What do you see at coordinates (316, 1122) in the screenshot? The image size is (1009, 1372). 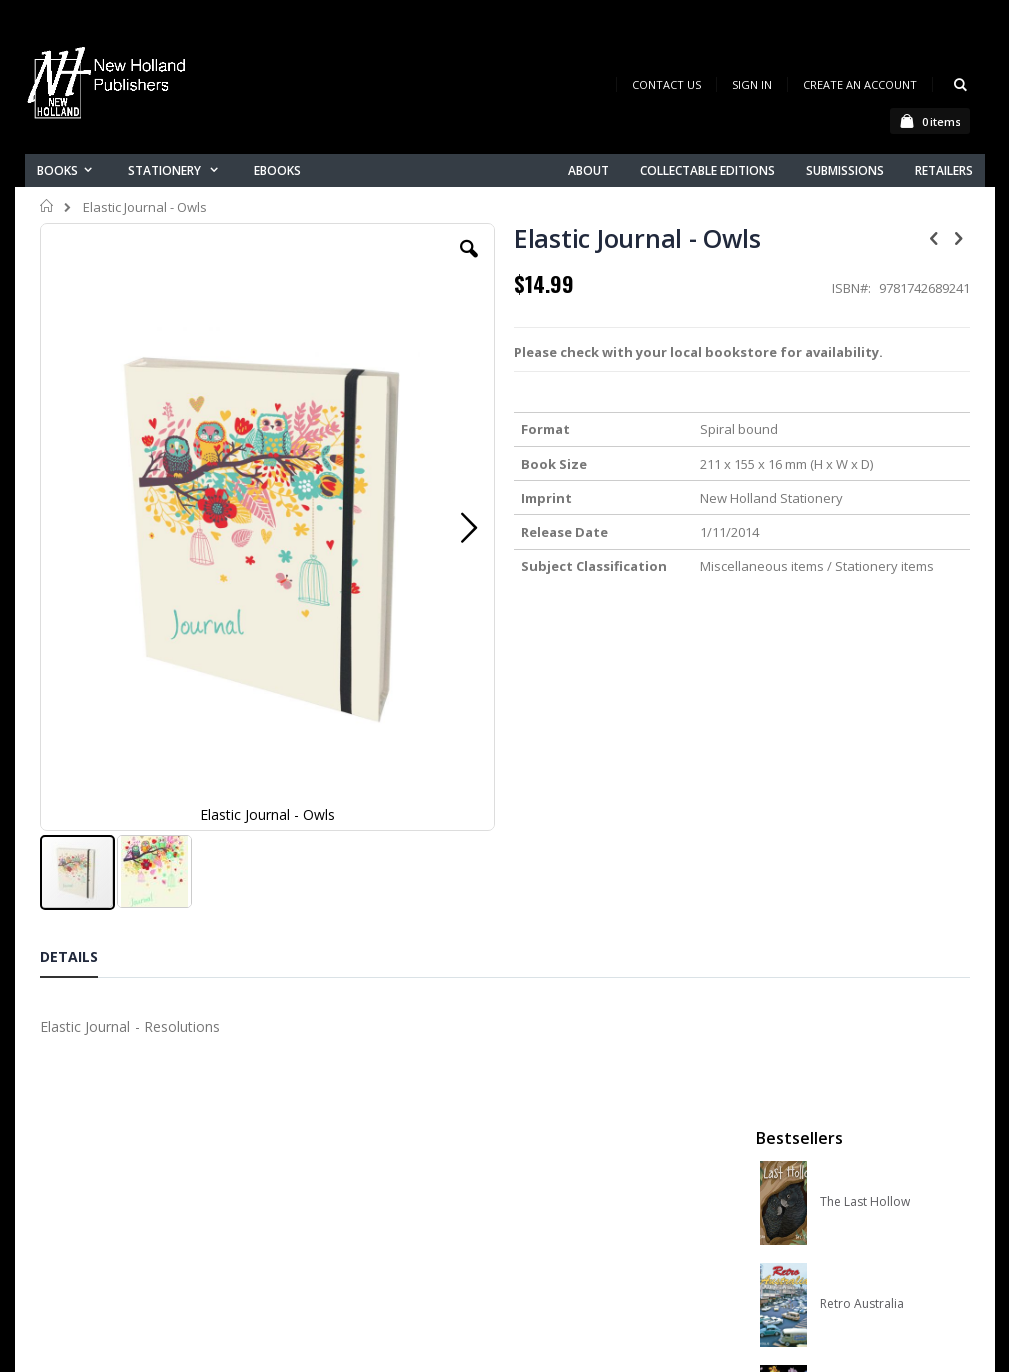 I see `Contact us` at bounding box center [316, 1122].